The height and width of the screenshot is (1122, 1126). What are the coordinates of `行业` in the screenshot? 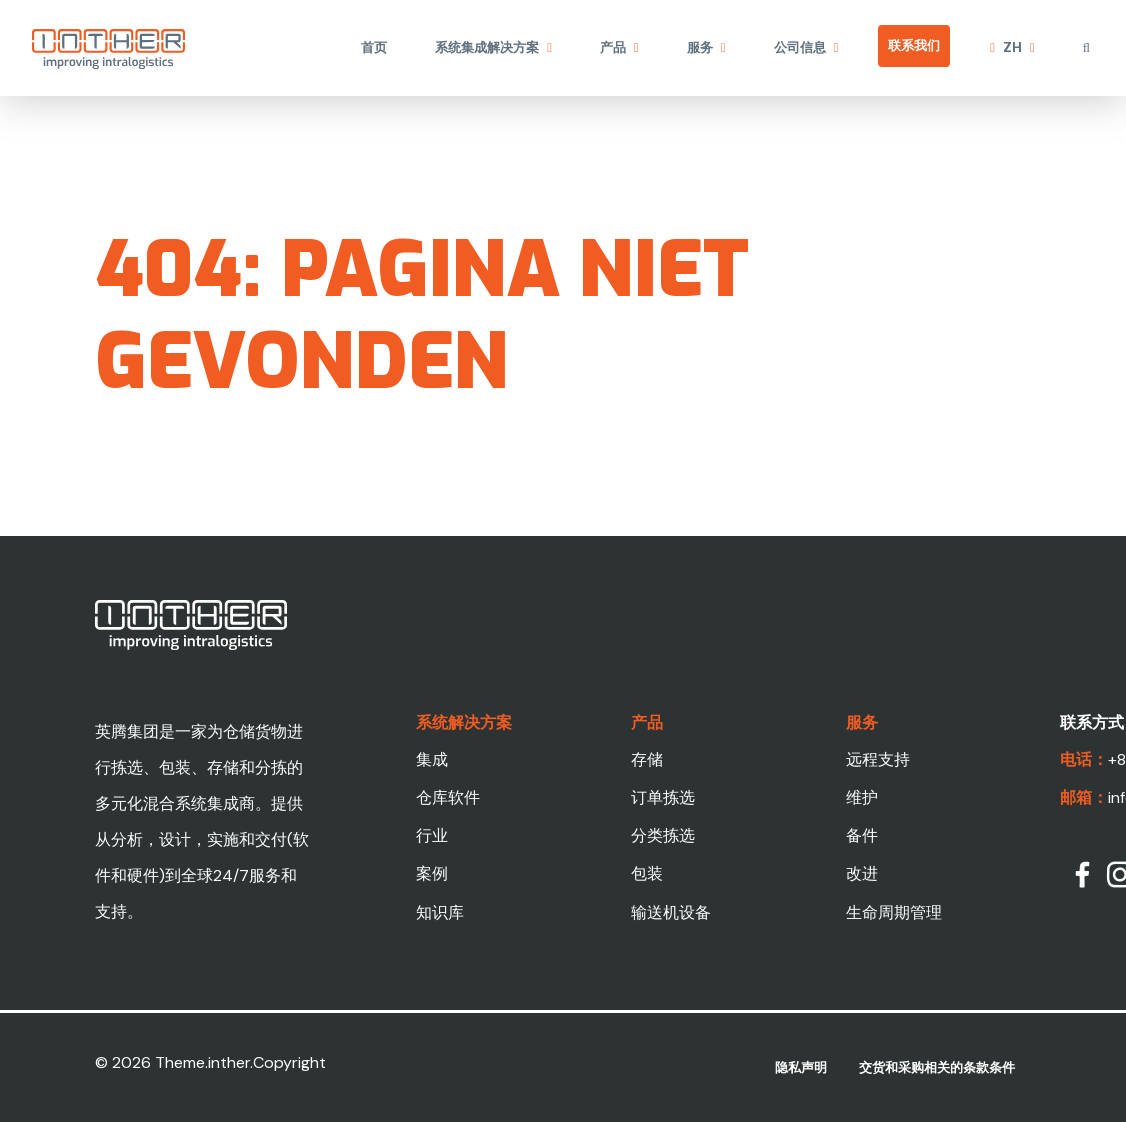 It's located at (432, 835).